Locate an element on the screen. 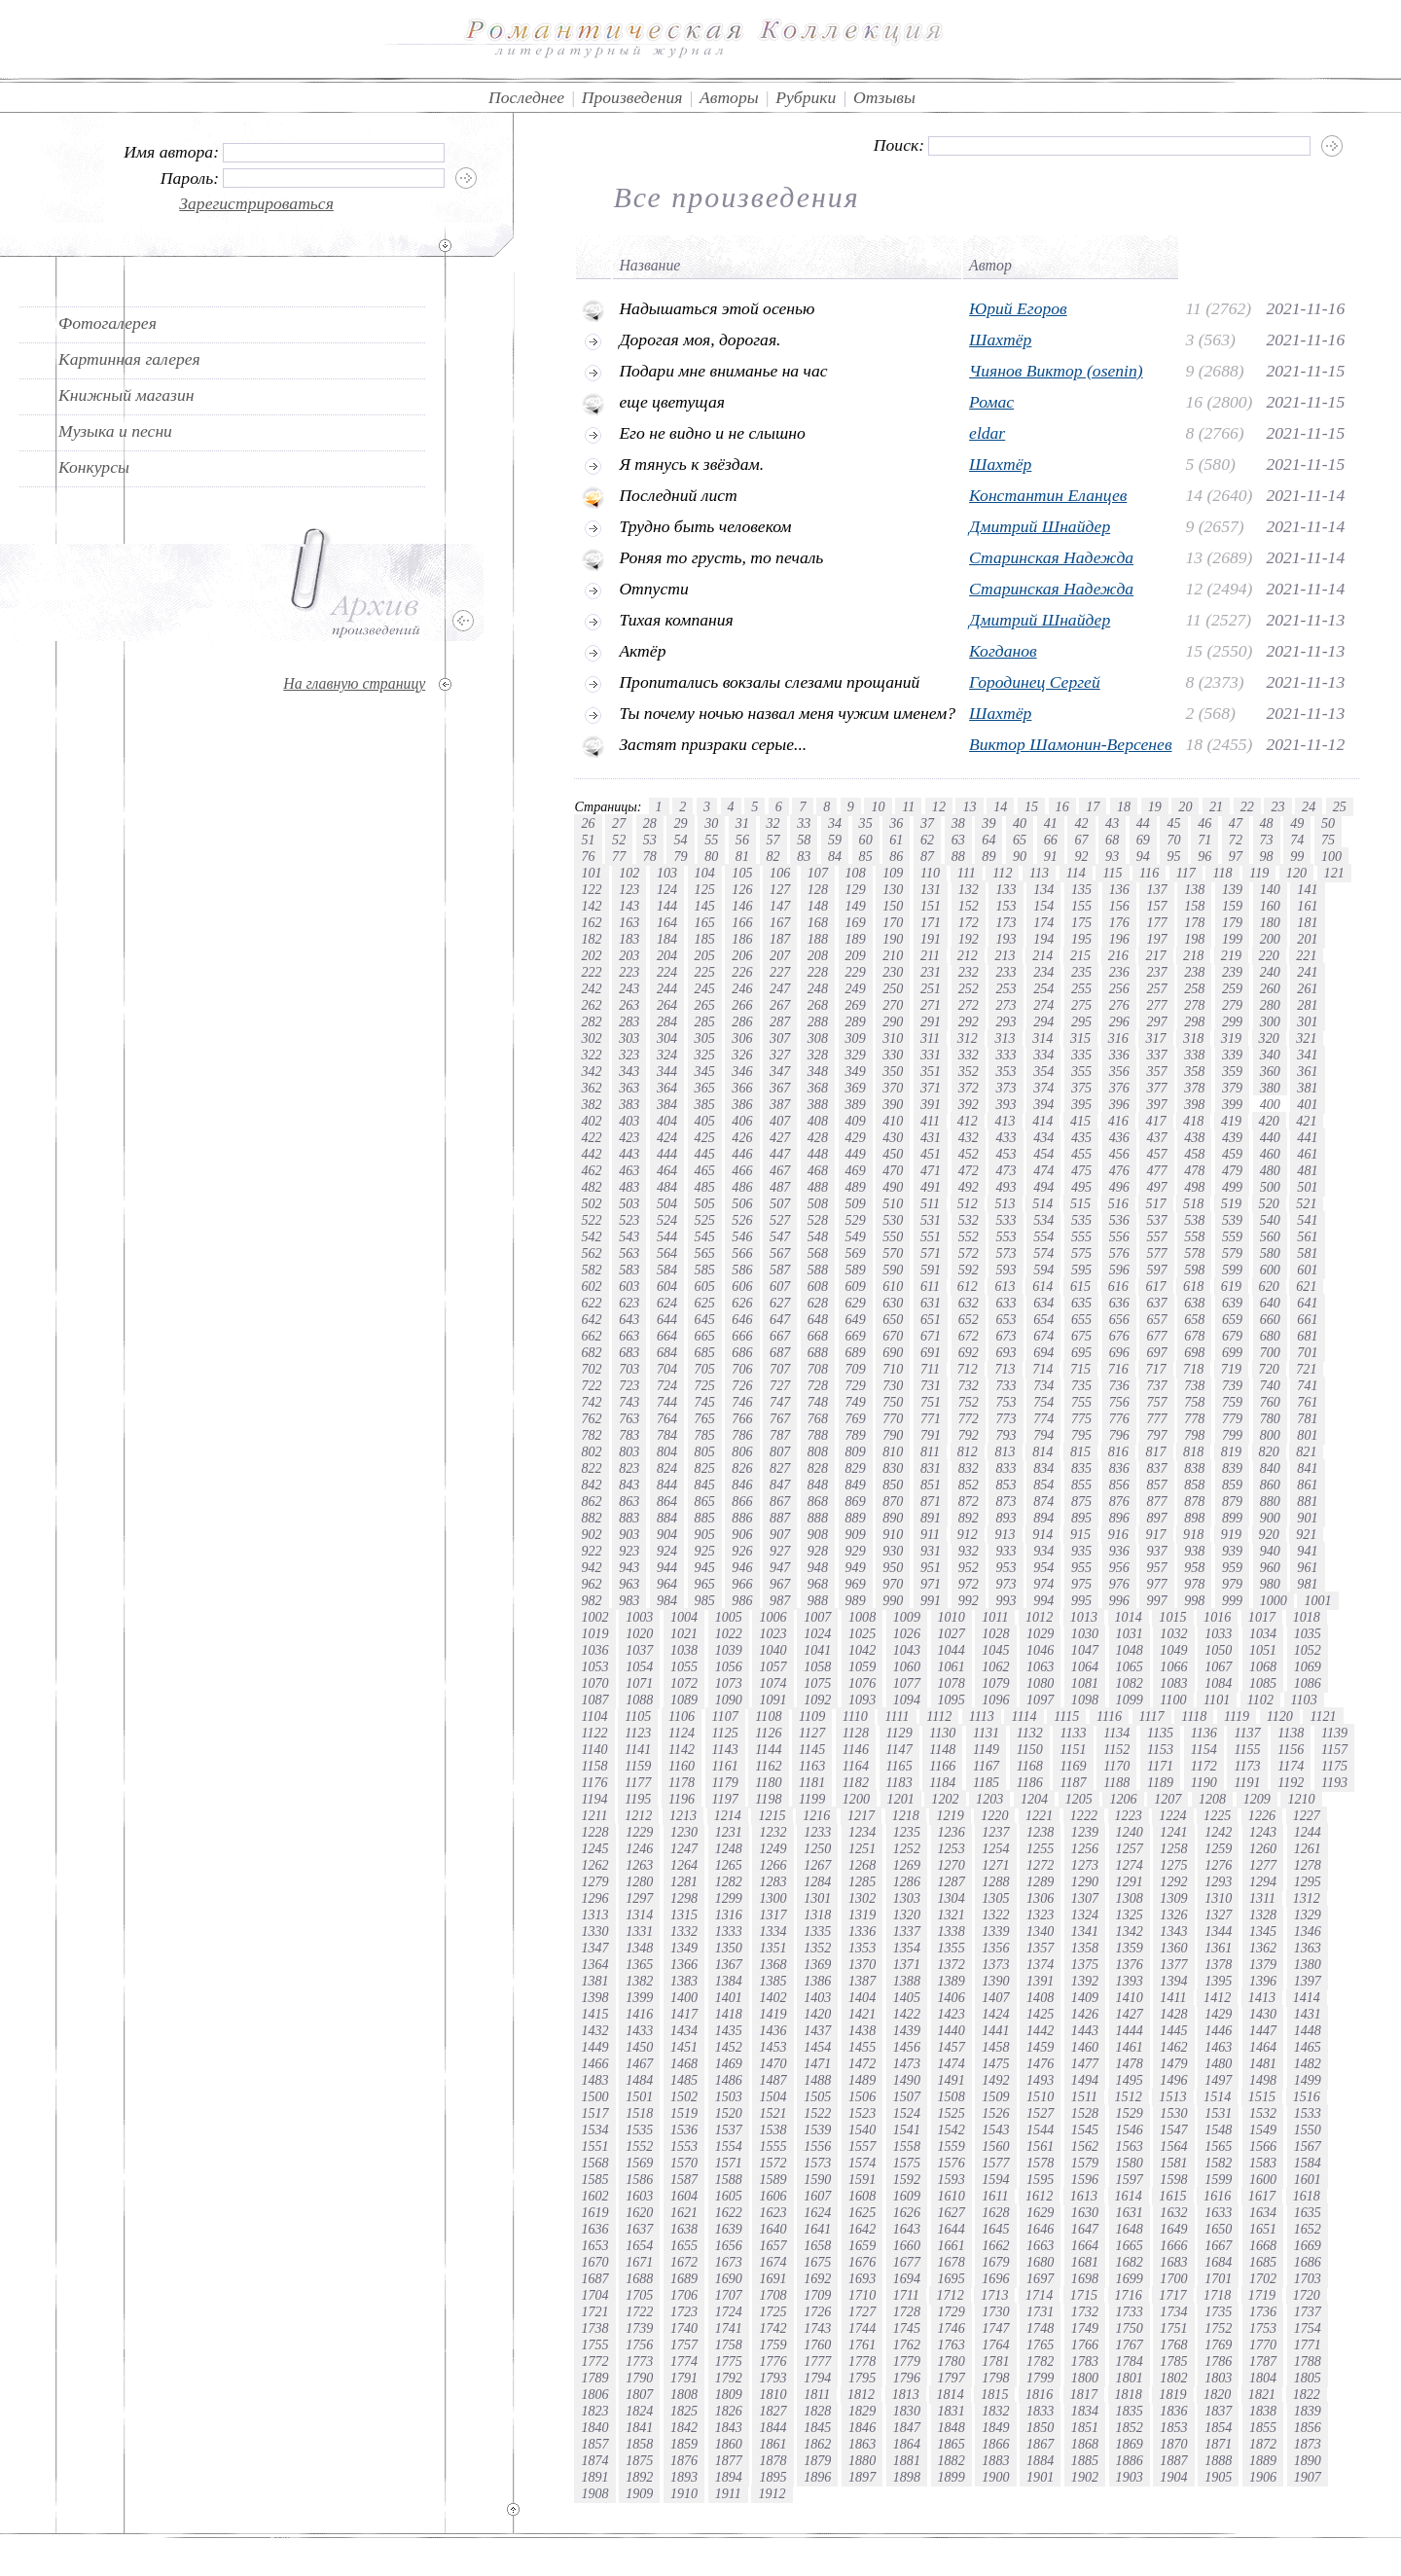 The height and width of the screenshot is (2576, 1401). 1745 is located at coordinates (906, 2328).